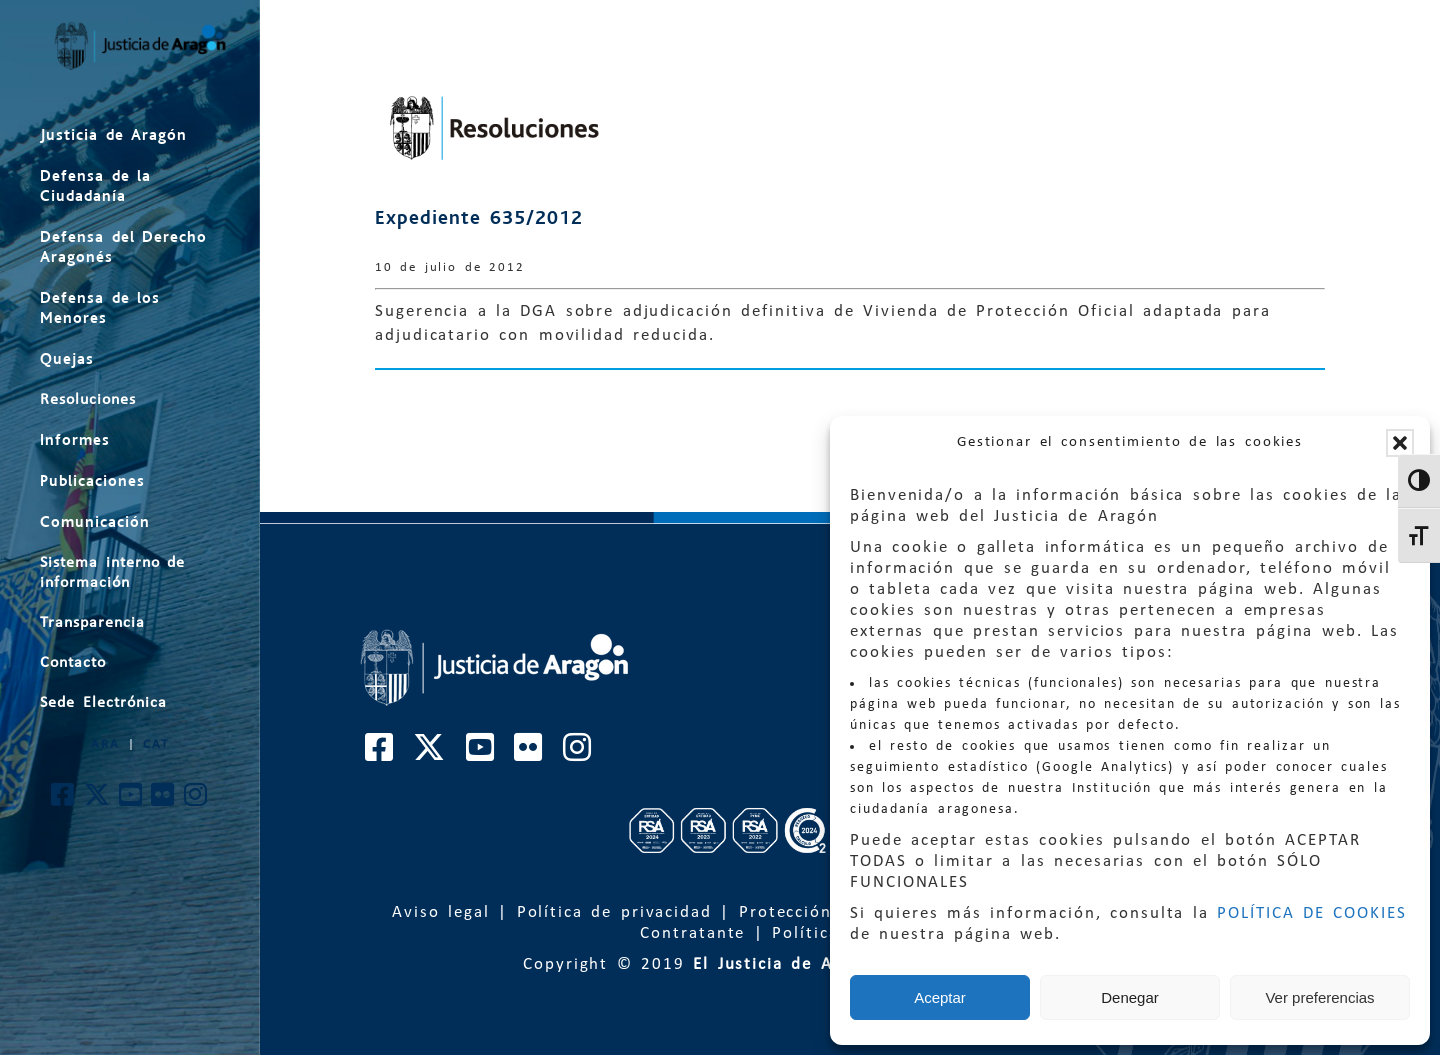 This screenshot has height=1055, width=1440. Describe the element at coordinates (98, 800) in the screenshot. I see `[Cuenta de Twitter de El Justicia de Aragón]` at that location.